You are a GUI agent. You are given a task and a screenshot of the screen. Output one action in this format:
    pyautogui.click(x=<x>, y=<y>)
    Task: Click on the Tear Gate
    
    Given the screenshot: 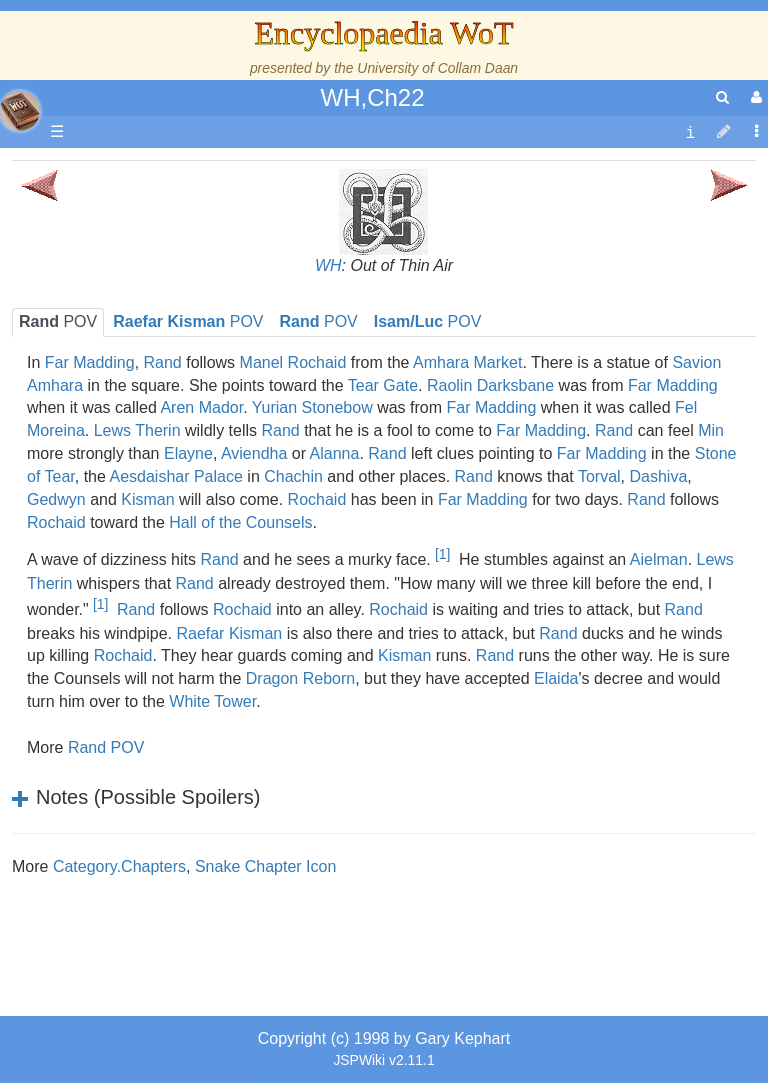 What is the action you would take?
    pyautogui.click(x=383, y=385)
    